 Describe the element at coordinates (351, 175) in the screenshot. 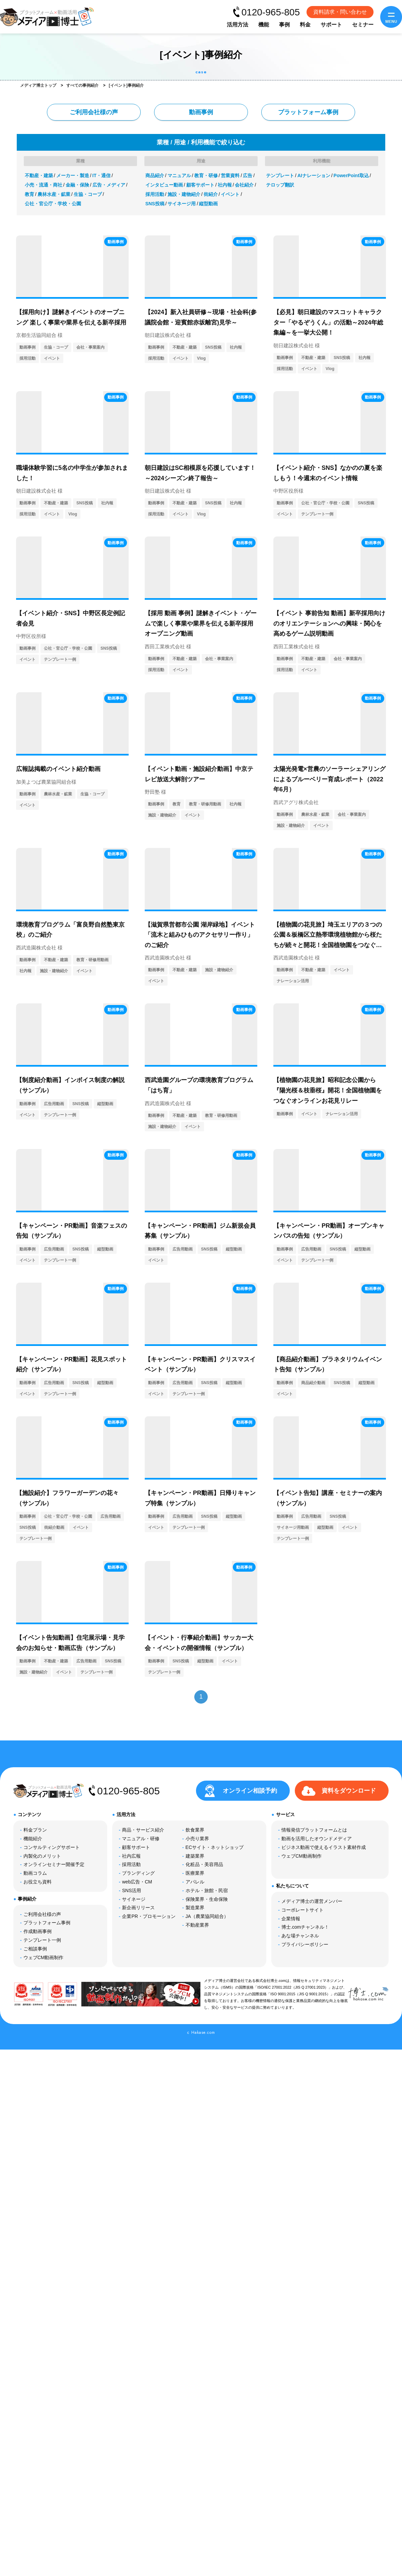

I see `PowerPoint取込` at that location.